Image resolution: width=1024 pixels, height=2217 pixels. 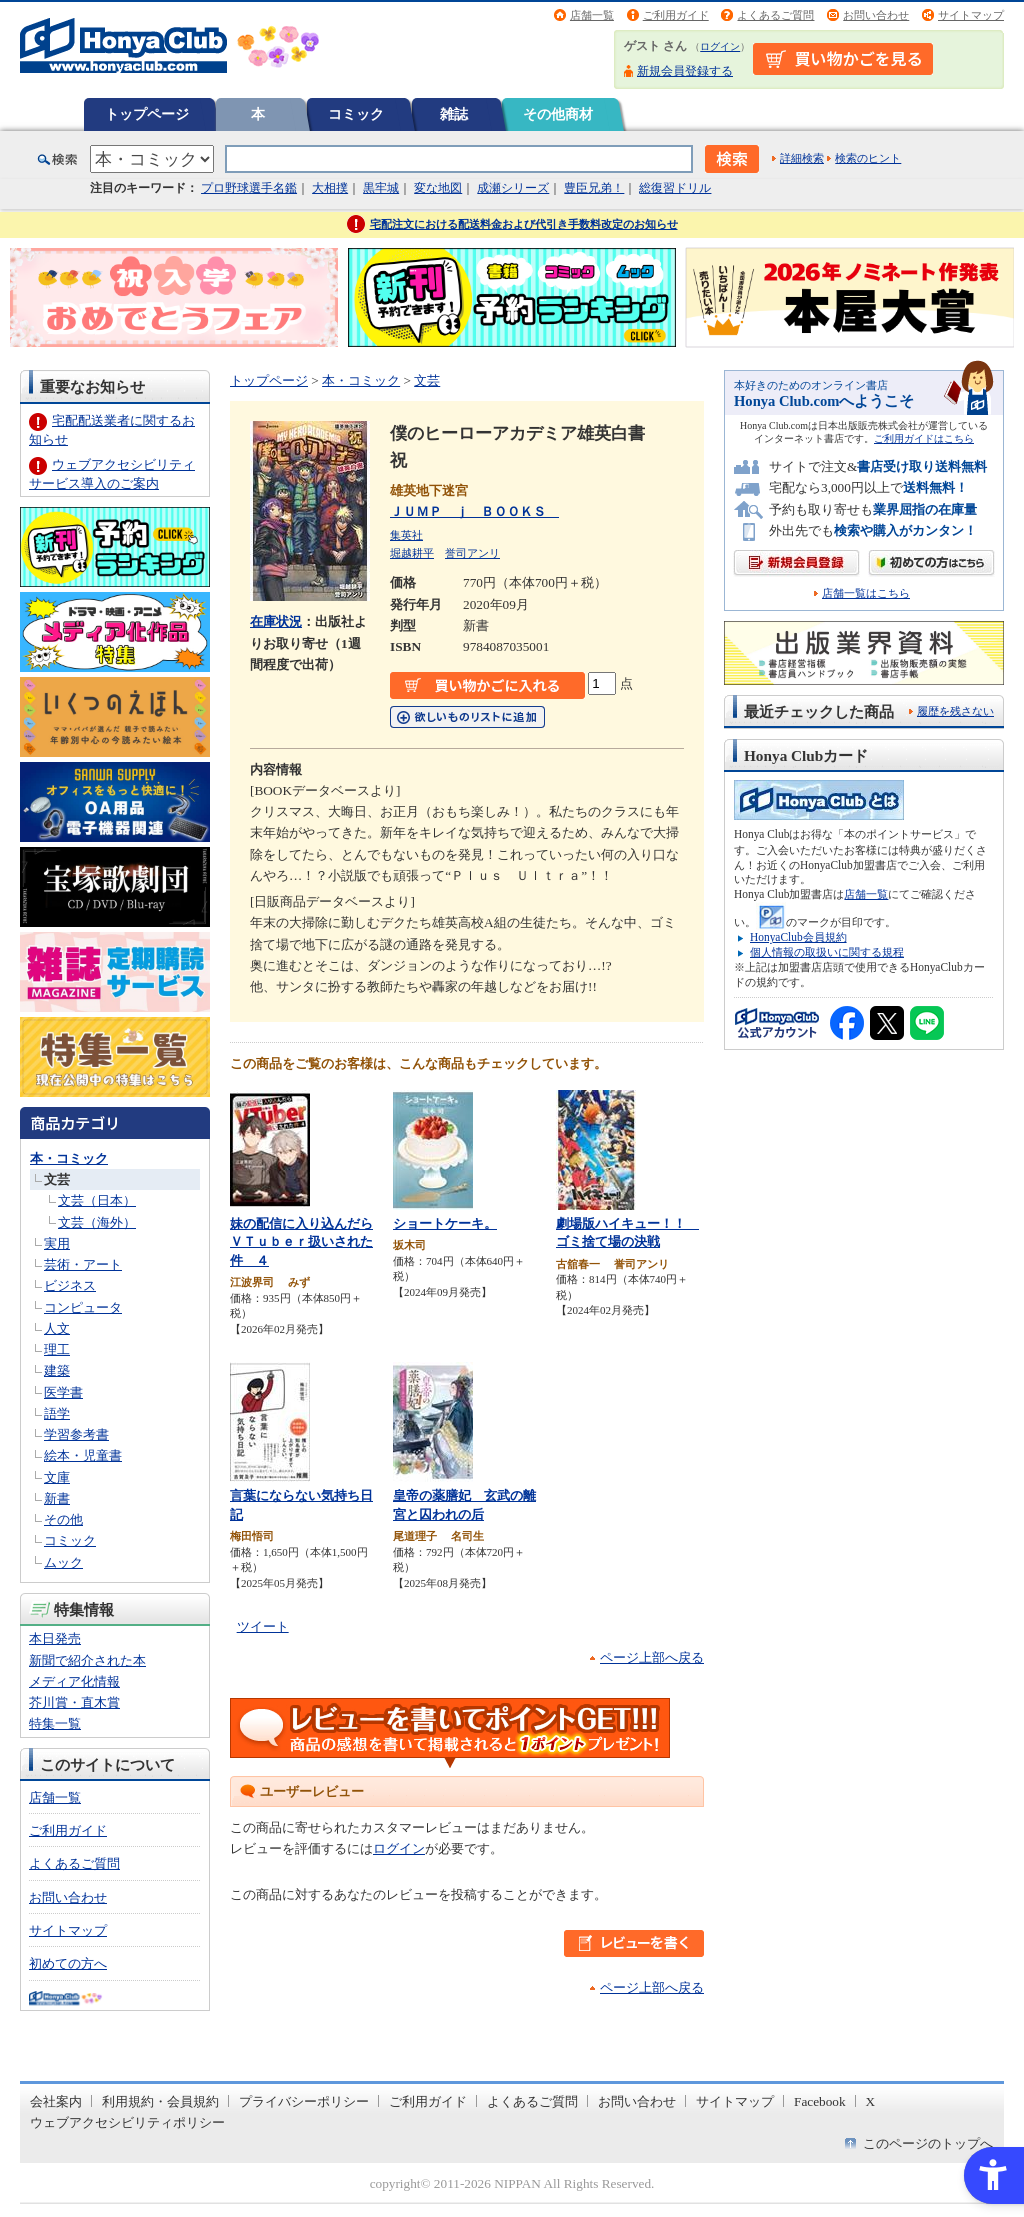 I want to click on ビジネス, so click(x=70, y=1285).